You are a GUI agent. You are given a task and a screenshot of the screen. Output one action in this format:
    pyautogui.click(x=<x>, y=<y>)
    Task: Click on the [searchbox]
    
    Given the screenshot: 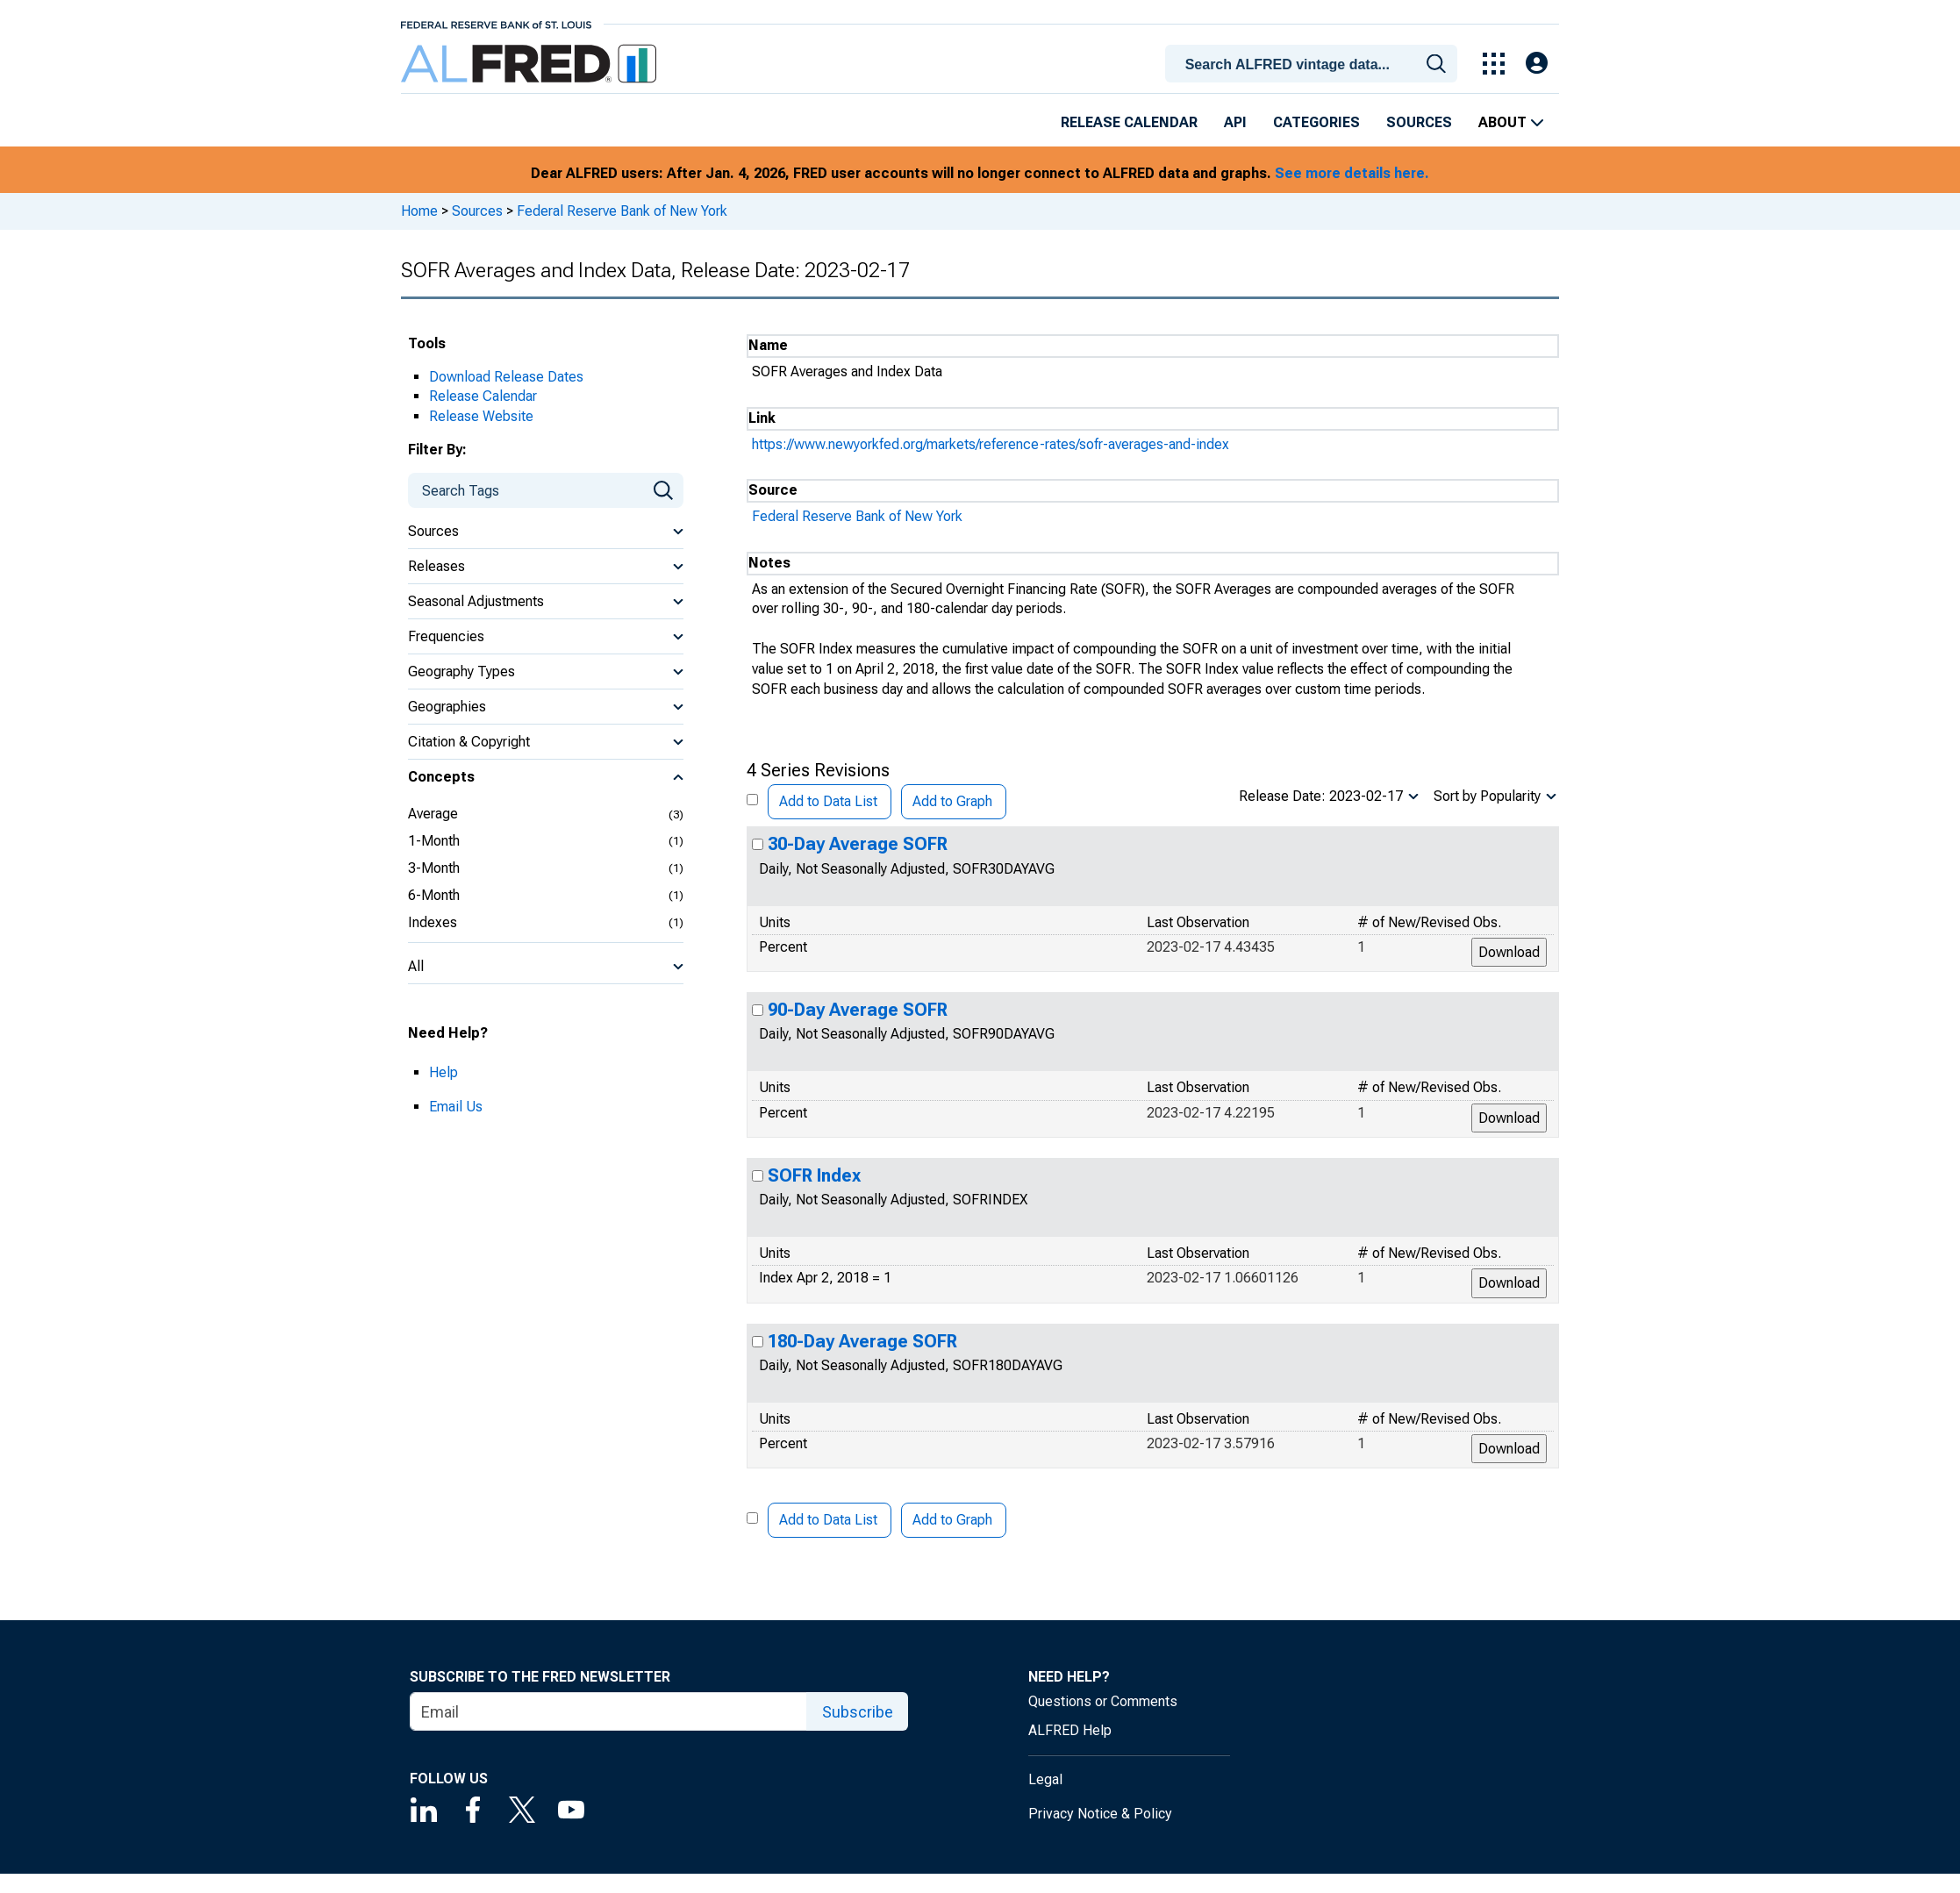 What is the action you would take?
    pyautogui.click(x=1314, y=65)
    